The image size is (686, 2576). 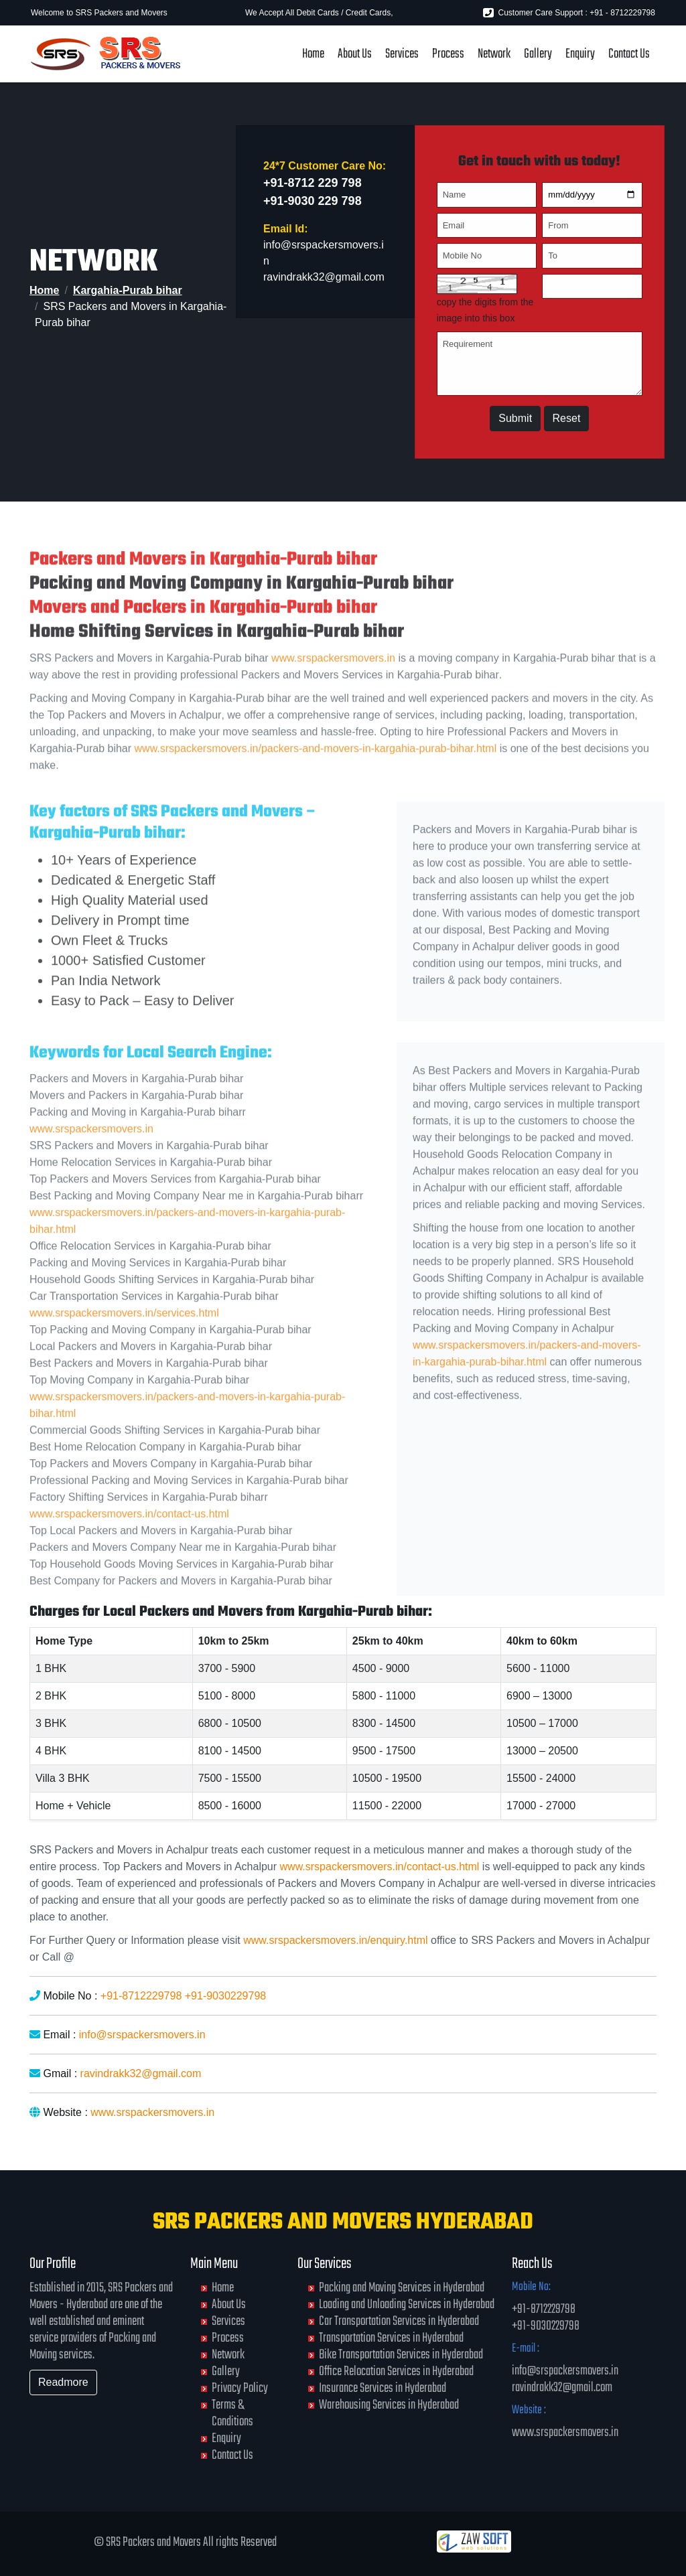 I want to click on Loading and Unloading Services in Hyderabad, so click(x=406, y=2304).